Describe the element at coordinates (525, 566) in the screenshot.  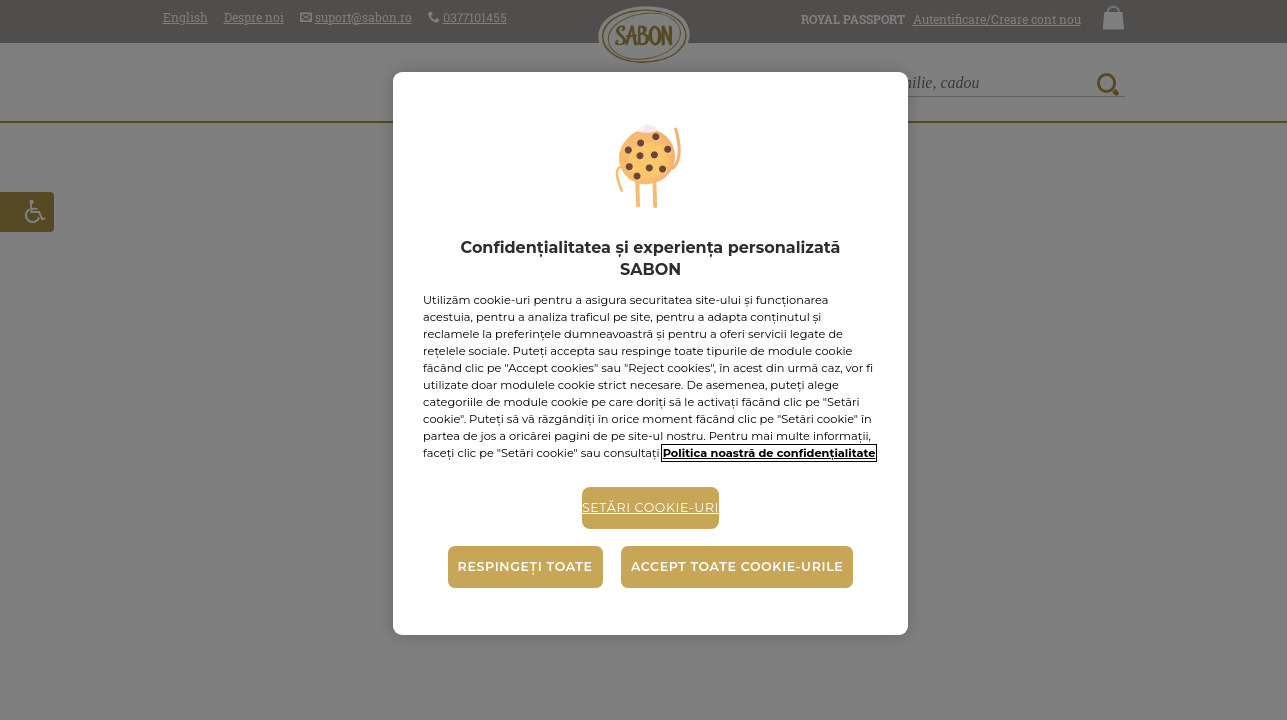
I see `Respingeți toate` at that location.